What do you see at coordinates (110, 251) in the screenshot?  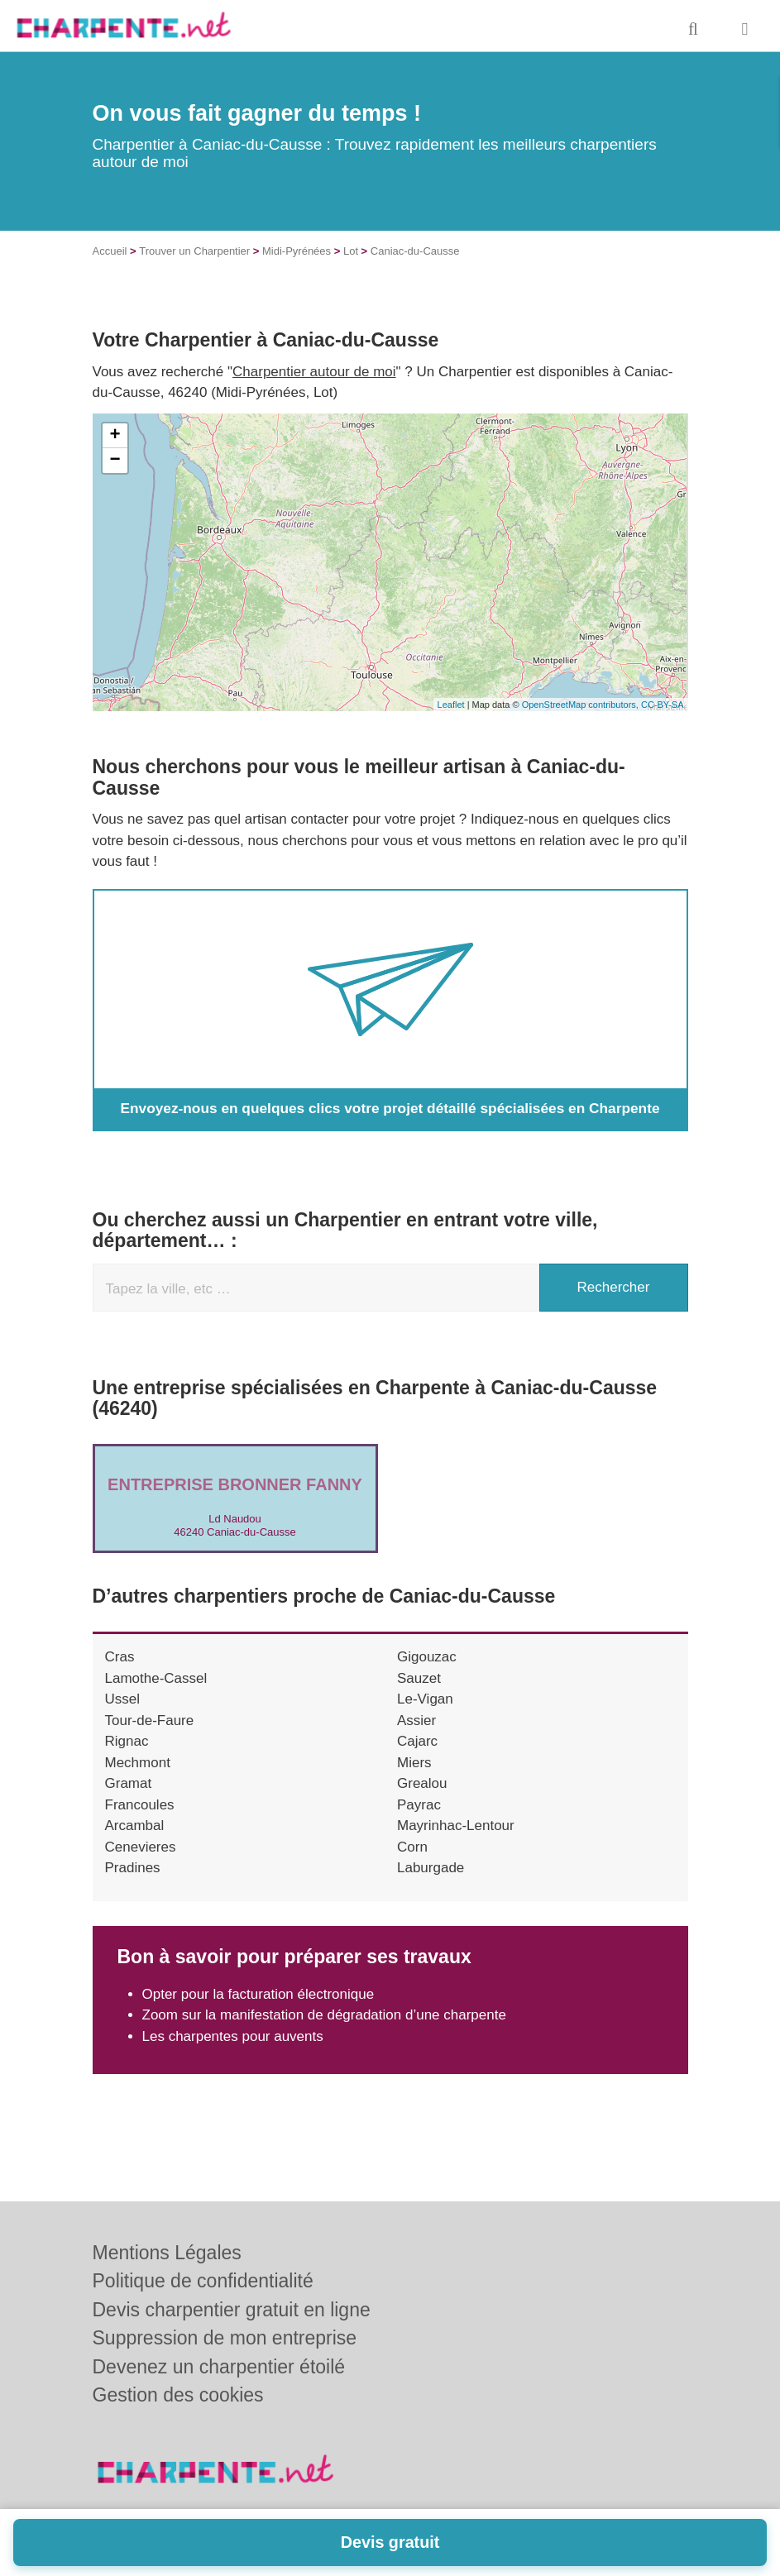 I see `Accueil` at bounding box center [110, 251].